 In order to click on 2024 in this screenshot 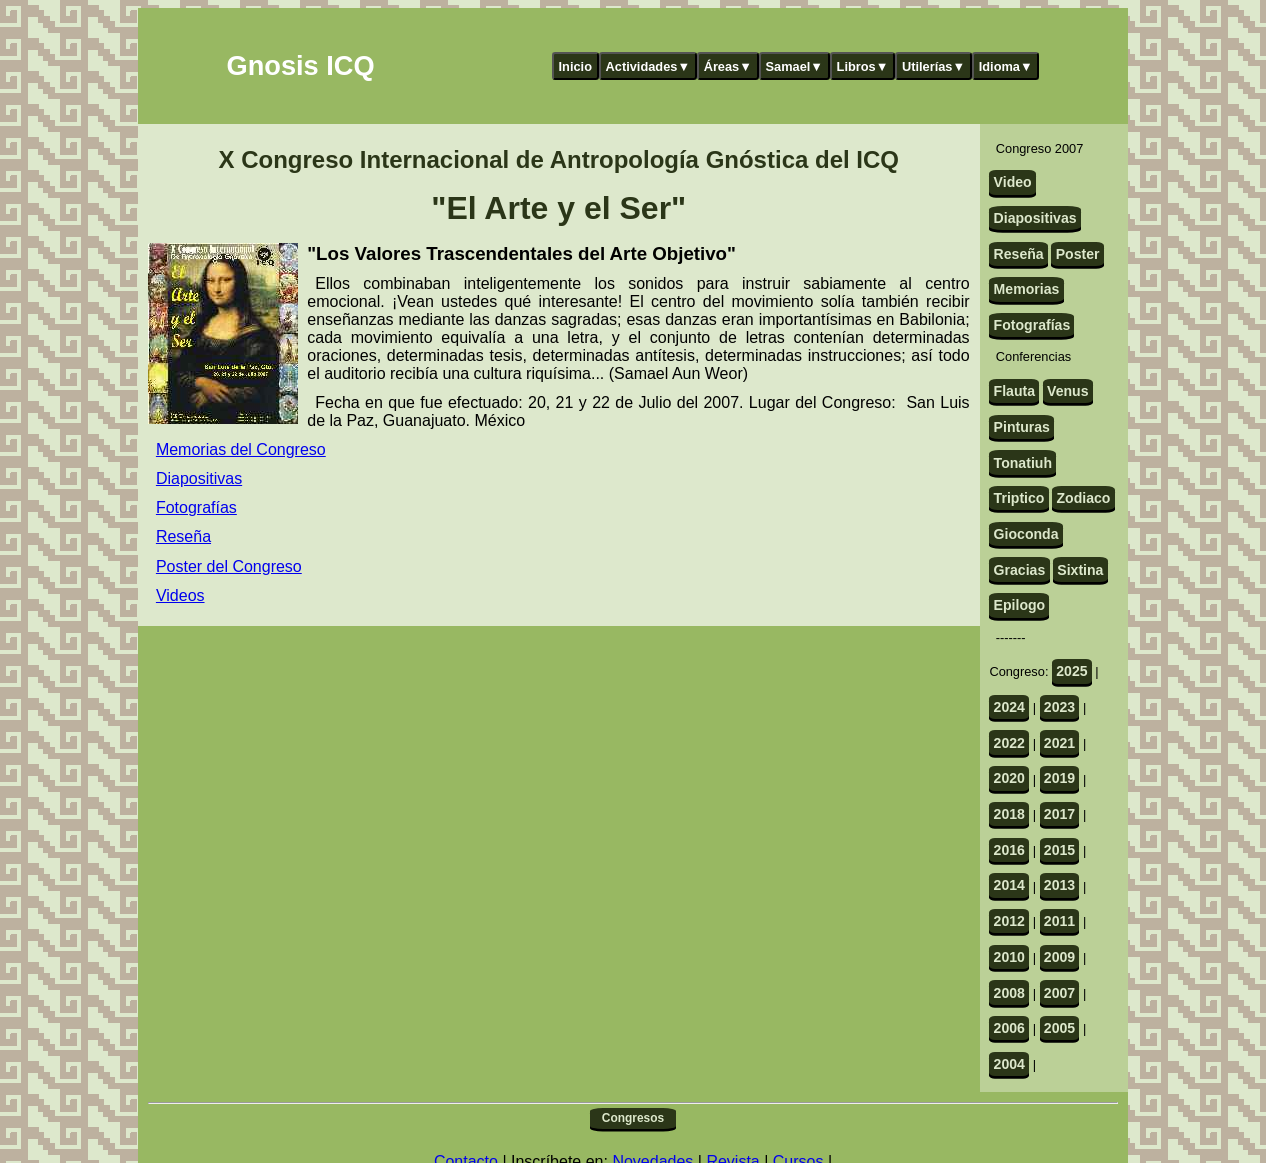, I will do `click(1009, 707)`.